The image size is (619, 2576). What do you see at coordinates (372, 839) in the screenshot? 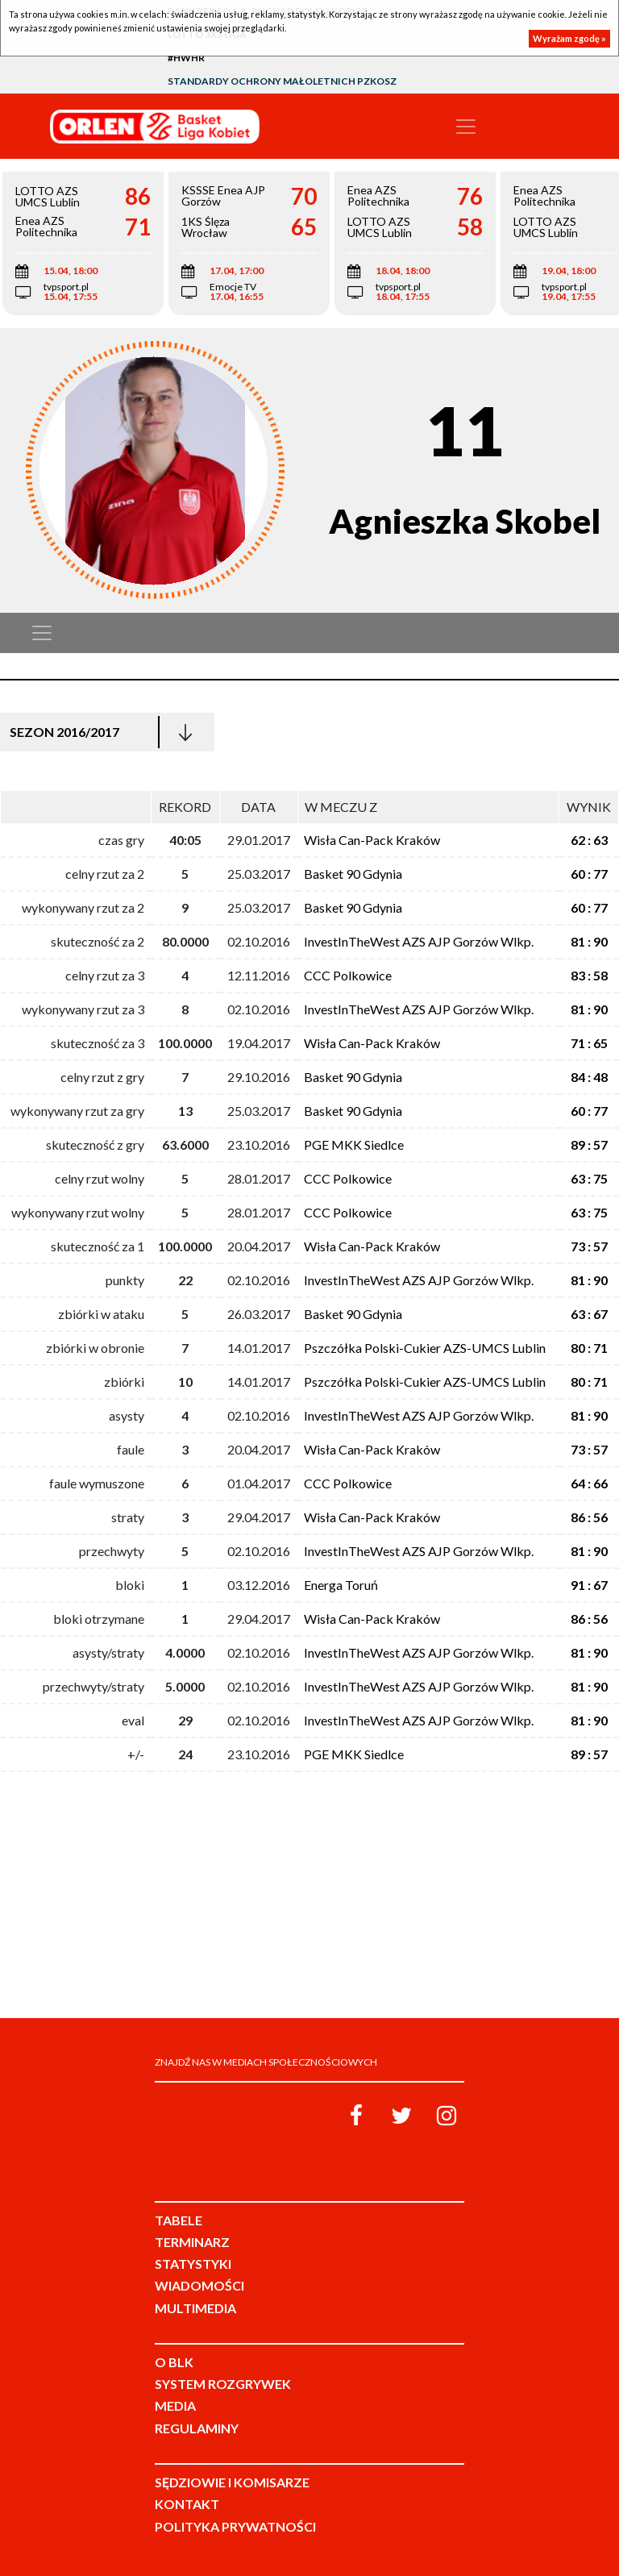
I see `Wisła Can-Pack Kraków` at bounding box center [372, 839].